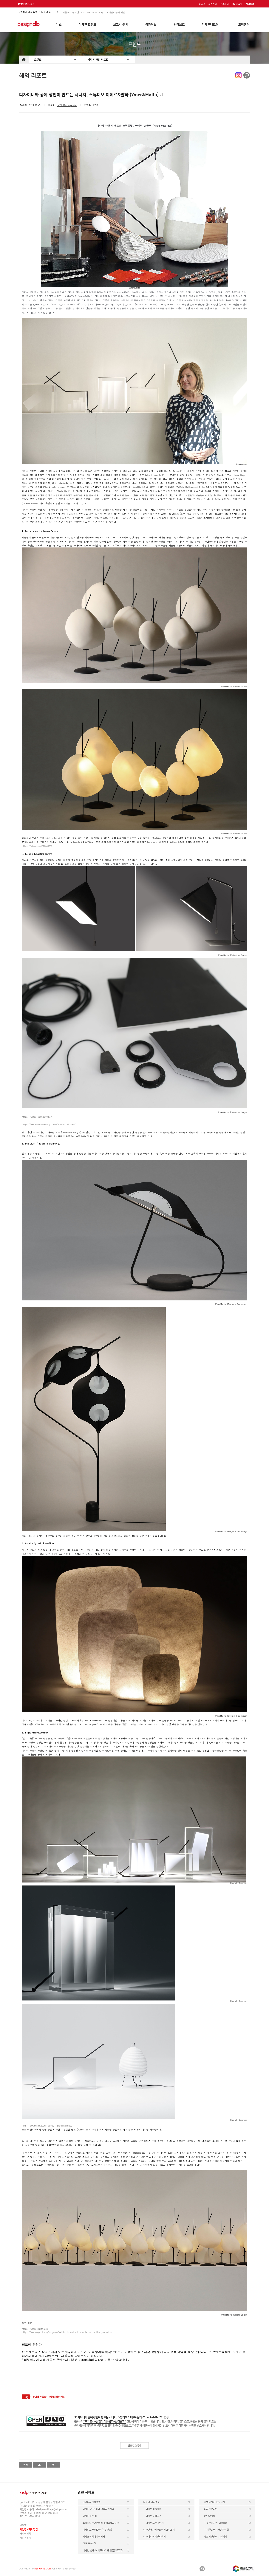 The image size is (269, 2576). I want to click on 해외 디자인 리포트, so click(97, 59).